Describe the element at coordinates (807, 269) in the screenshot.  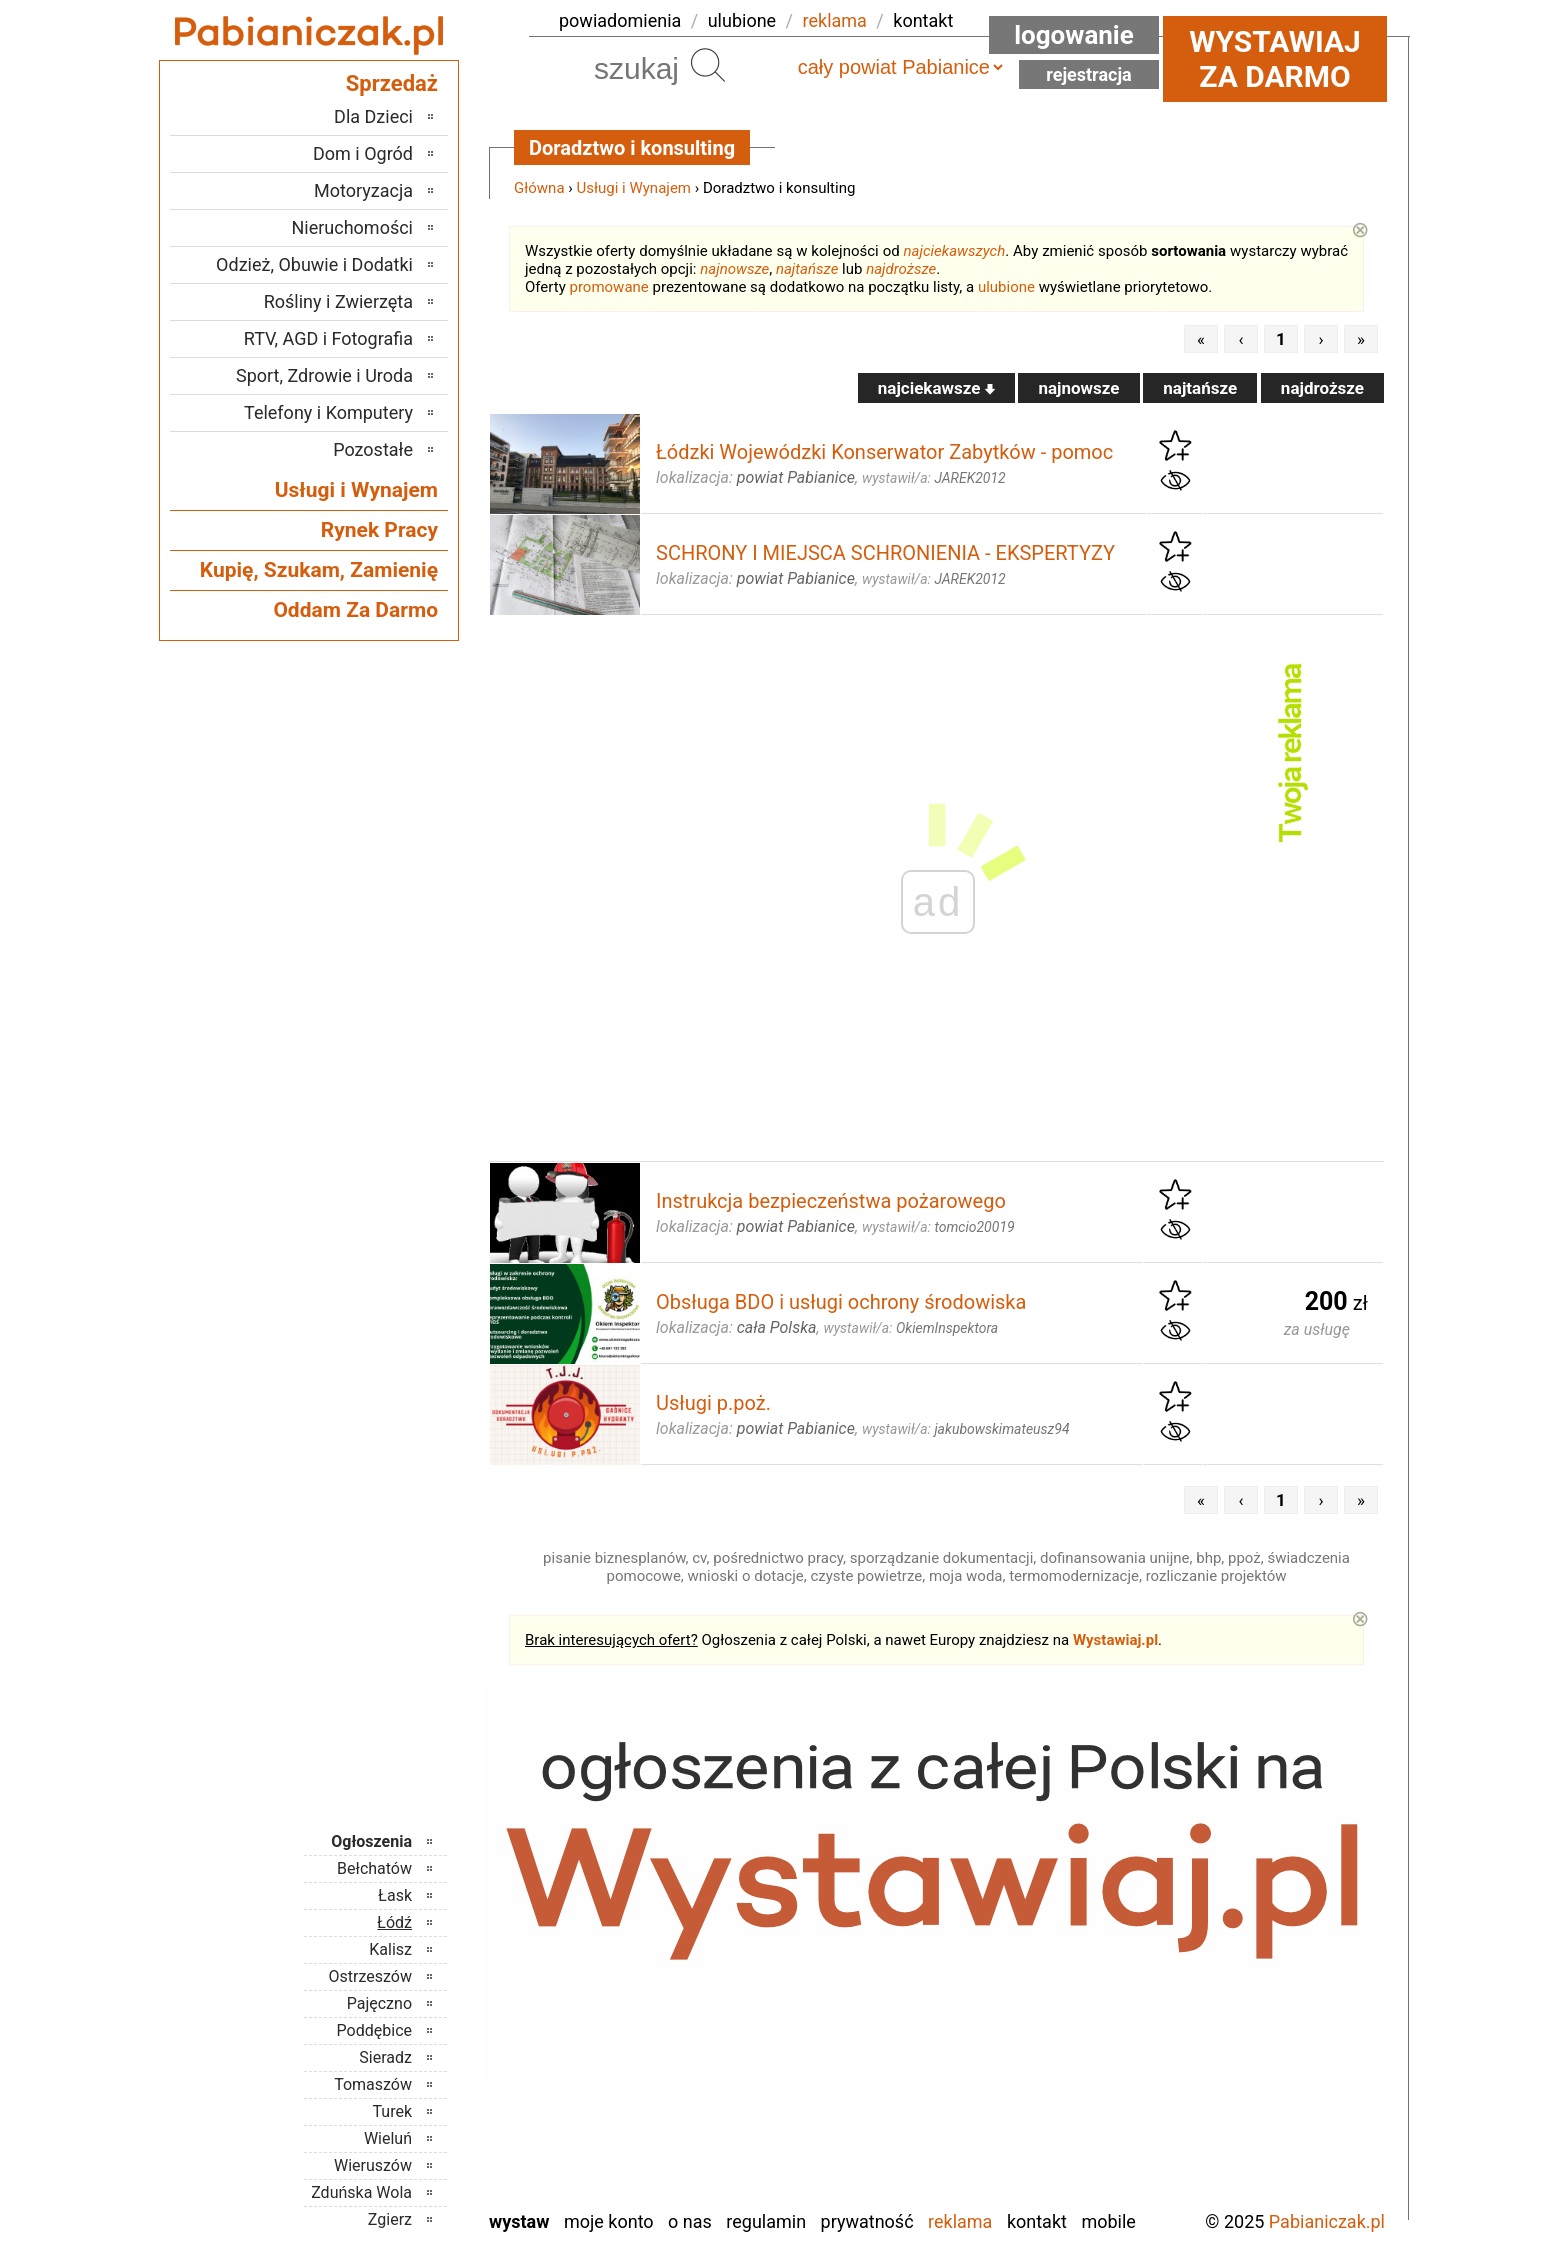
I see `najtańsze` at that location.